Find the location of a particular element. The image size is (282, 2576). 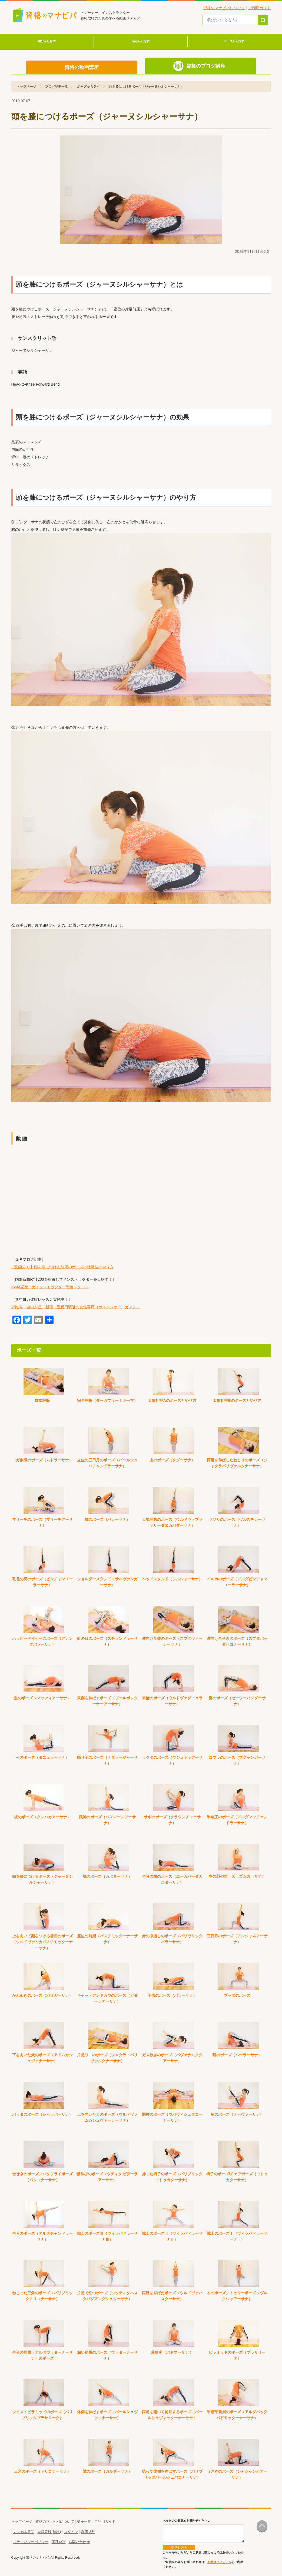

腹式呼吸 is located at coordinates (42, 1400).